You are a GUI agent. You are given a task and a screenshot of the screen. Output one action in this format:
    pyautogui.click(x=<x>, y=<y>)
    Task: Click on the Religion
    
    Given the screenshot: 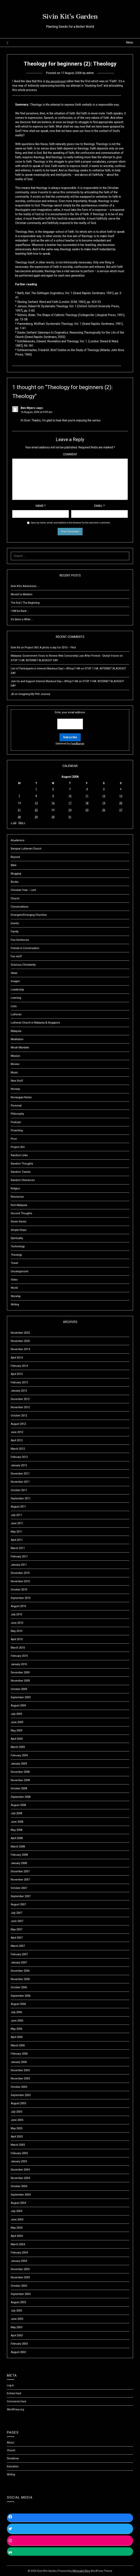 What is the action you would take?
    pyautogui.click(x=15, y=1188)
    